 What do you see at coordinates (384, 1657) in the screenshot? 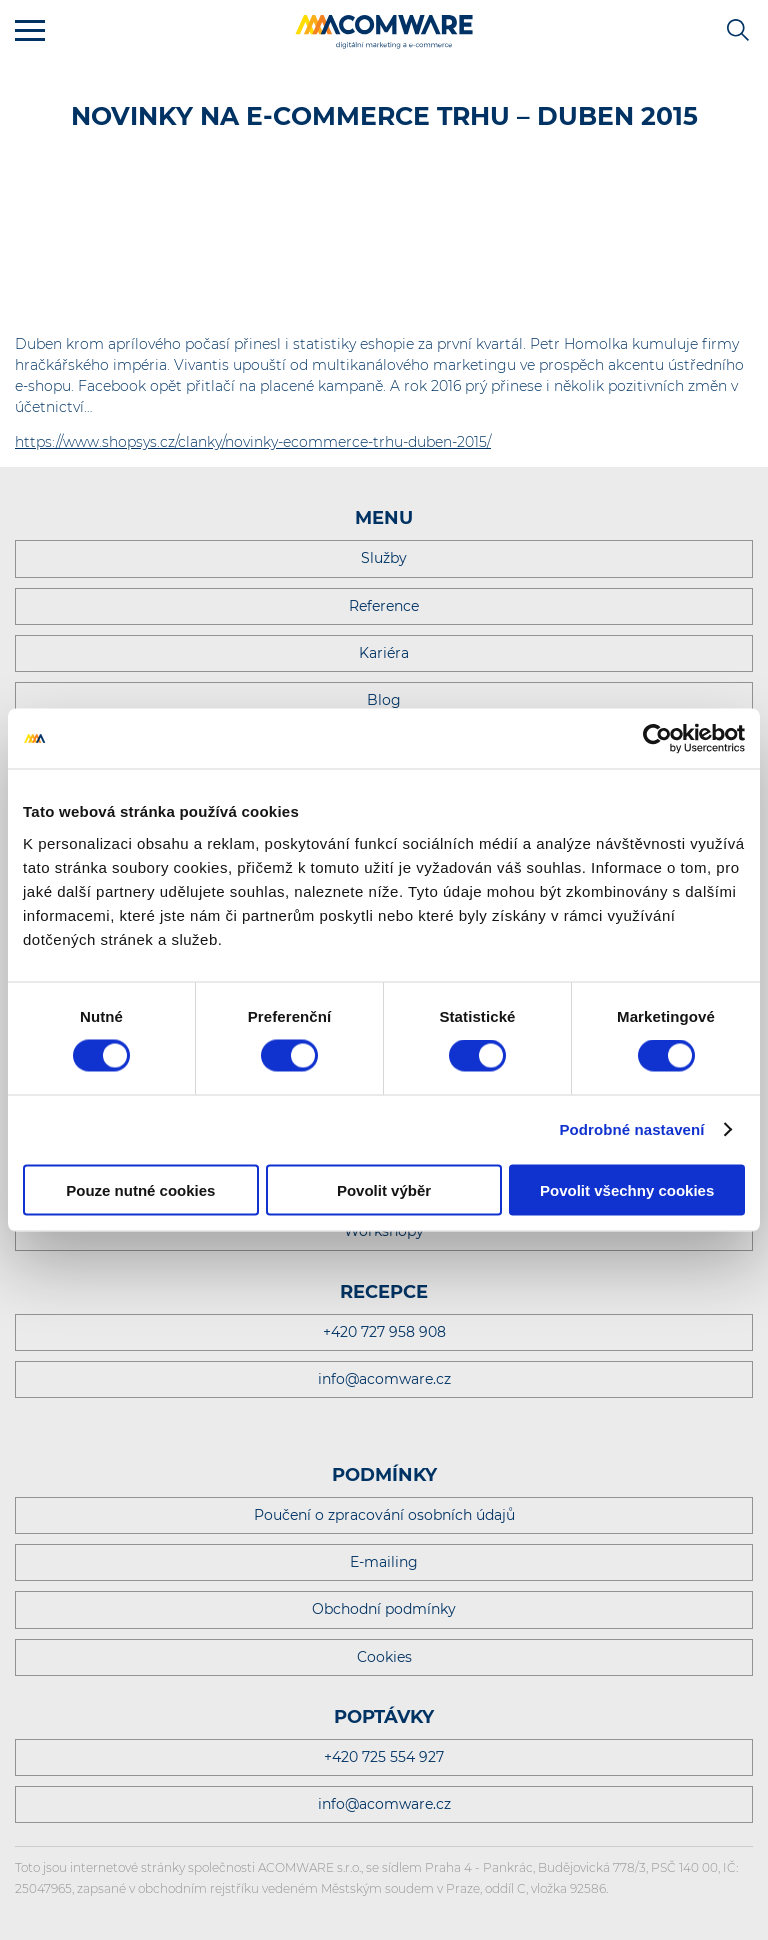
I see `Cookies` at bounding box center [384, 1657].